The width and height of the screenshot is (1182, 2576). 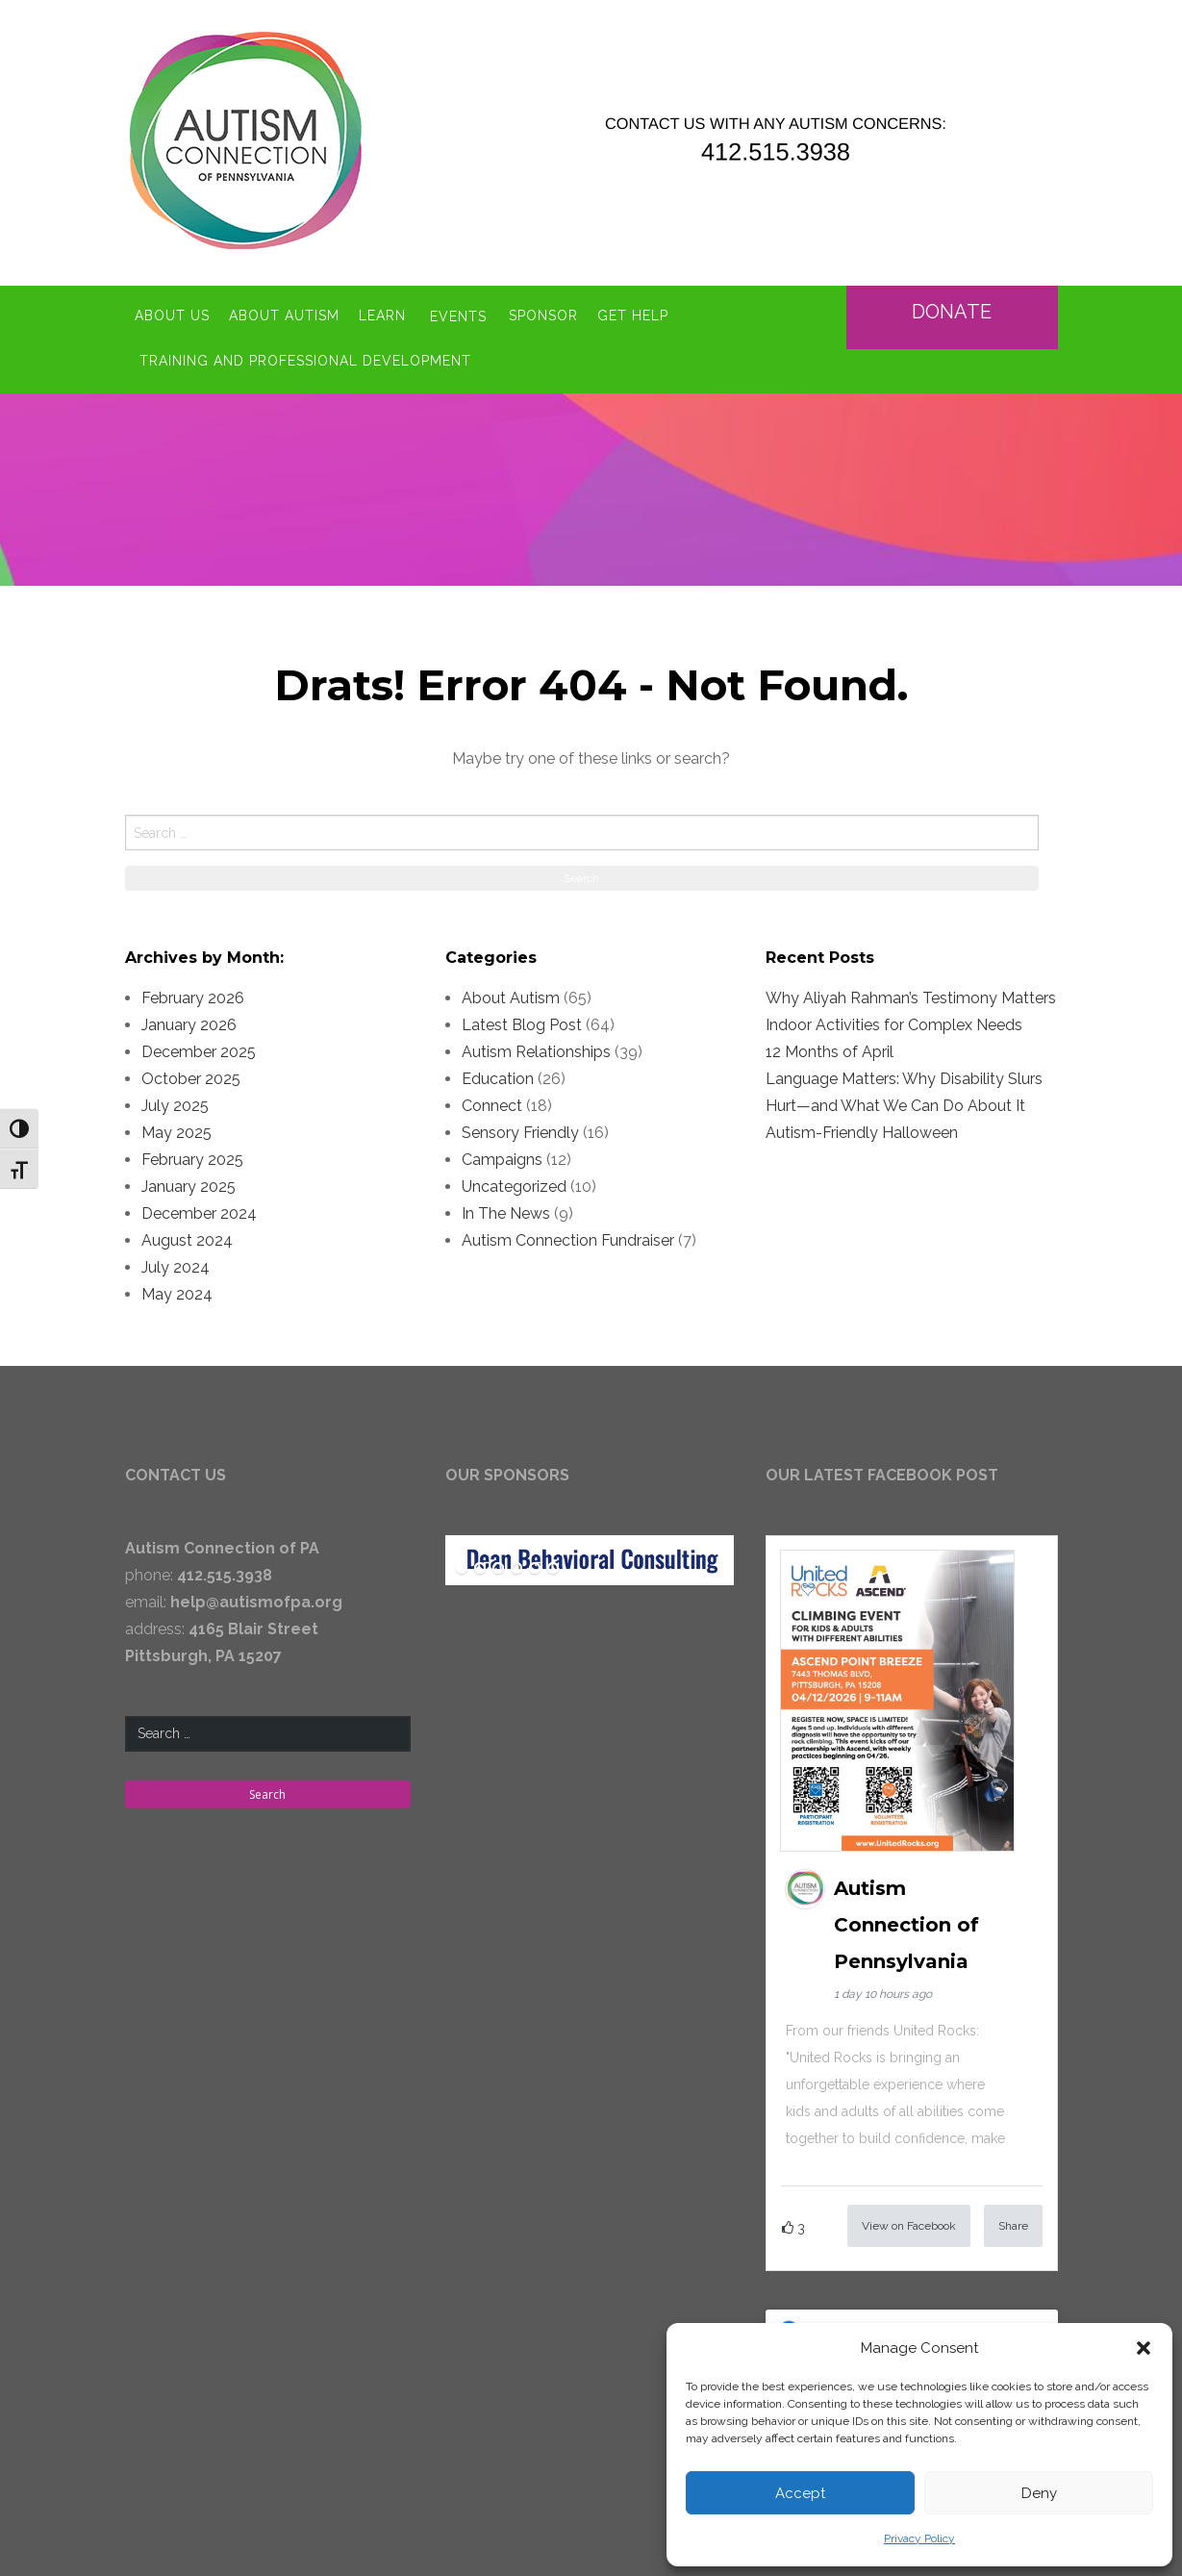 What do you see at coordinates (382, 313) in the screenshot?
I see `Learn` at bounding box center [382, 313].